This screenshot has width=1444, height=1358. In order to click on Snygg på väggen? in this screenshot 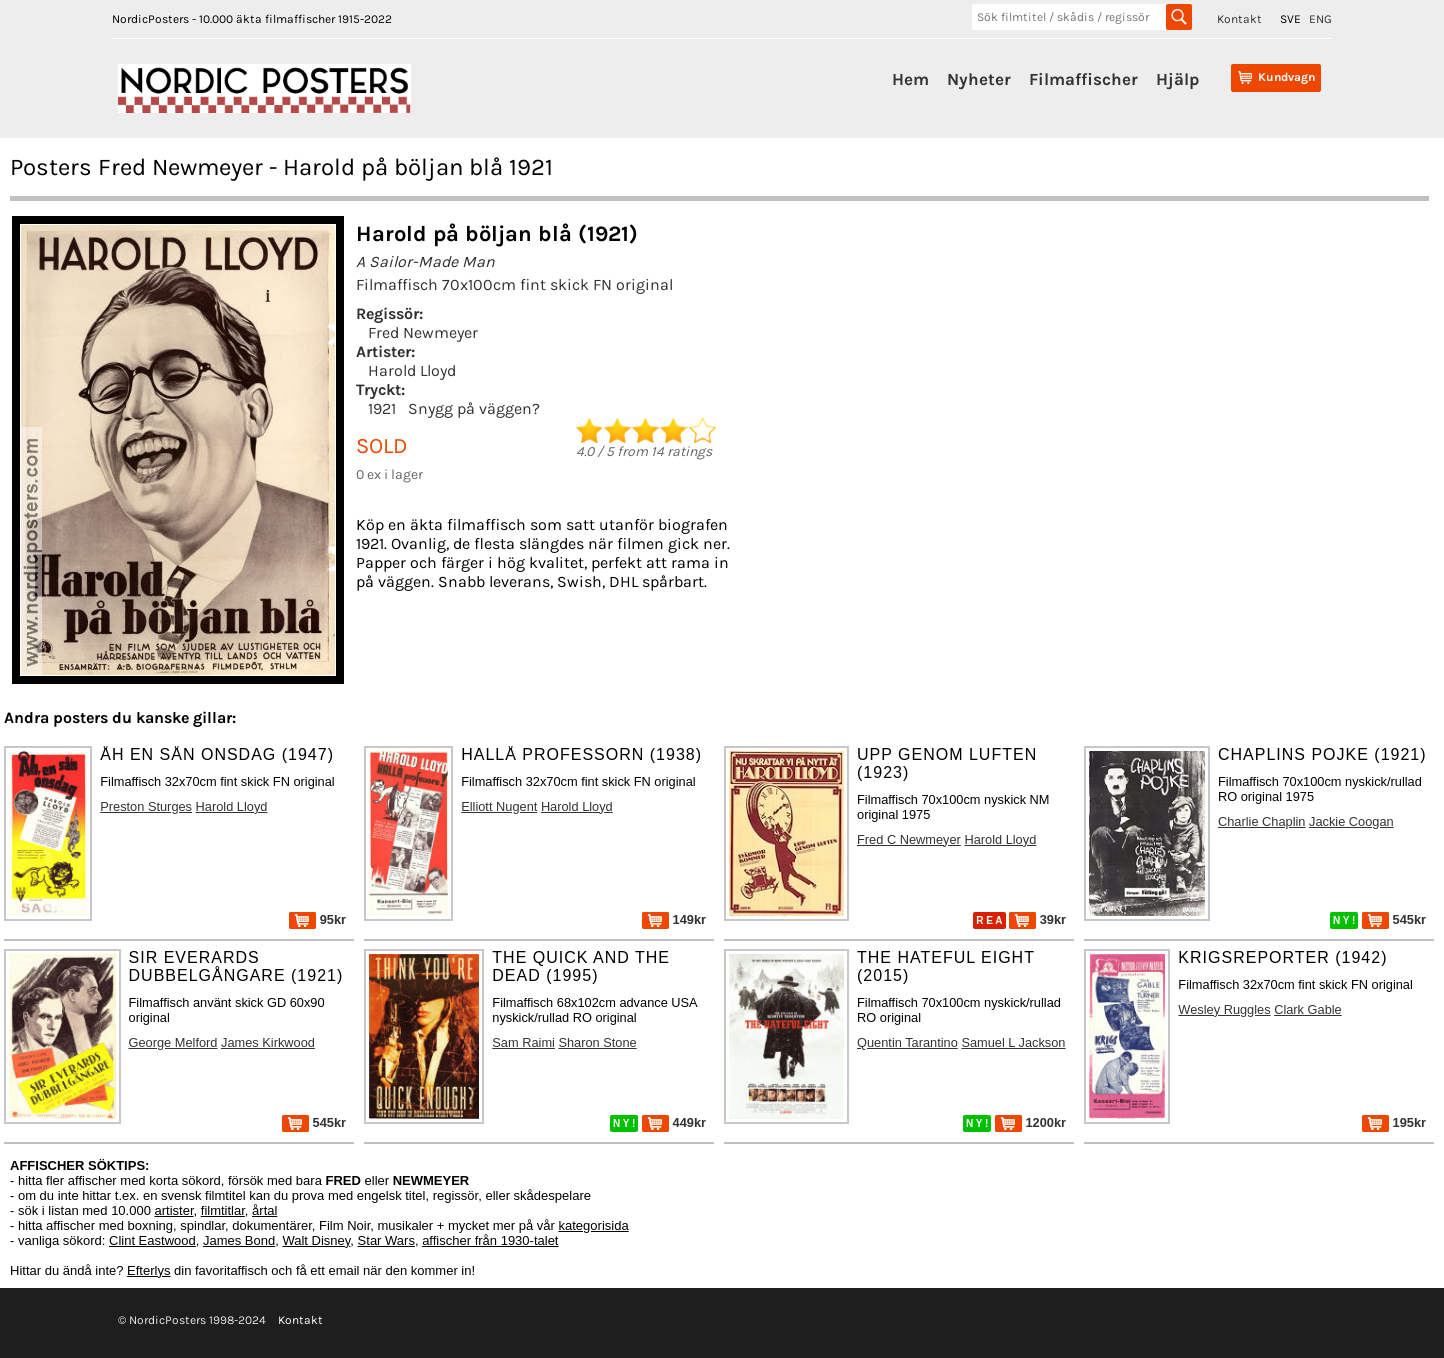, I will do `click(474, 408)`.